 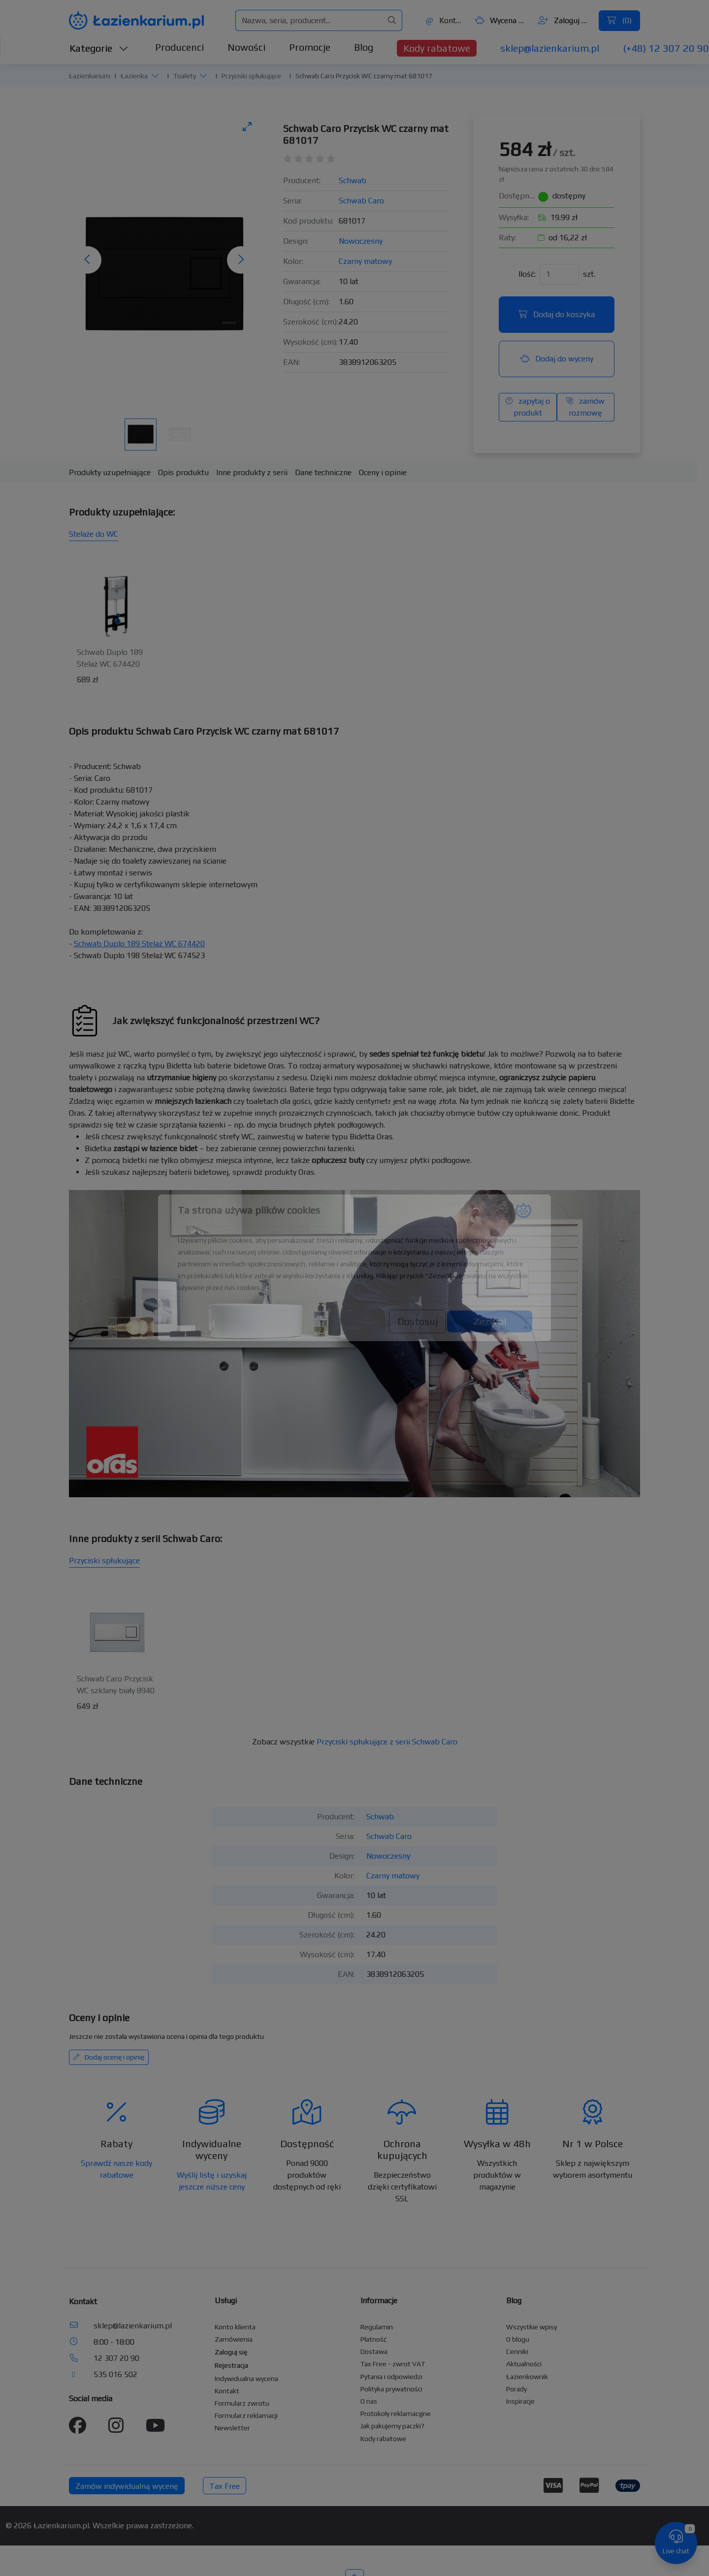 I want to click on [Ilość], so click(x=559, y=274).